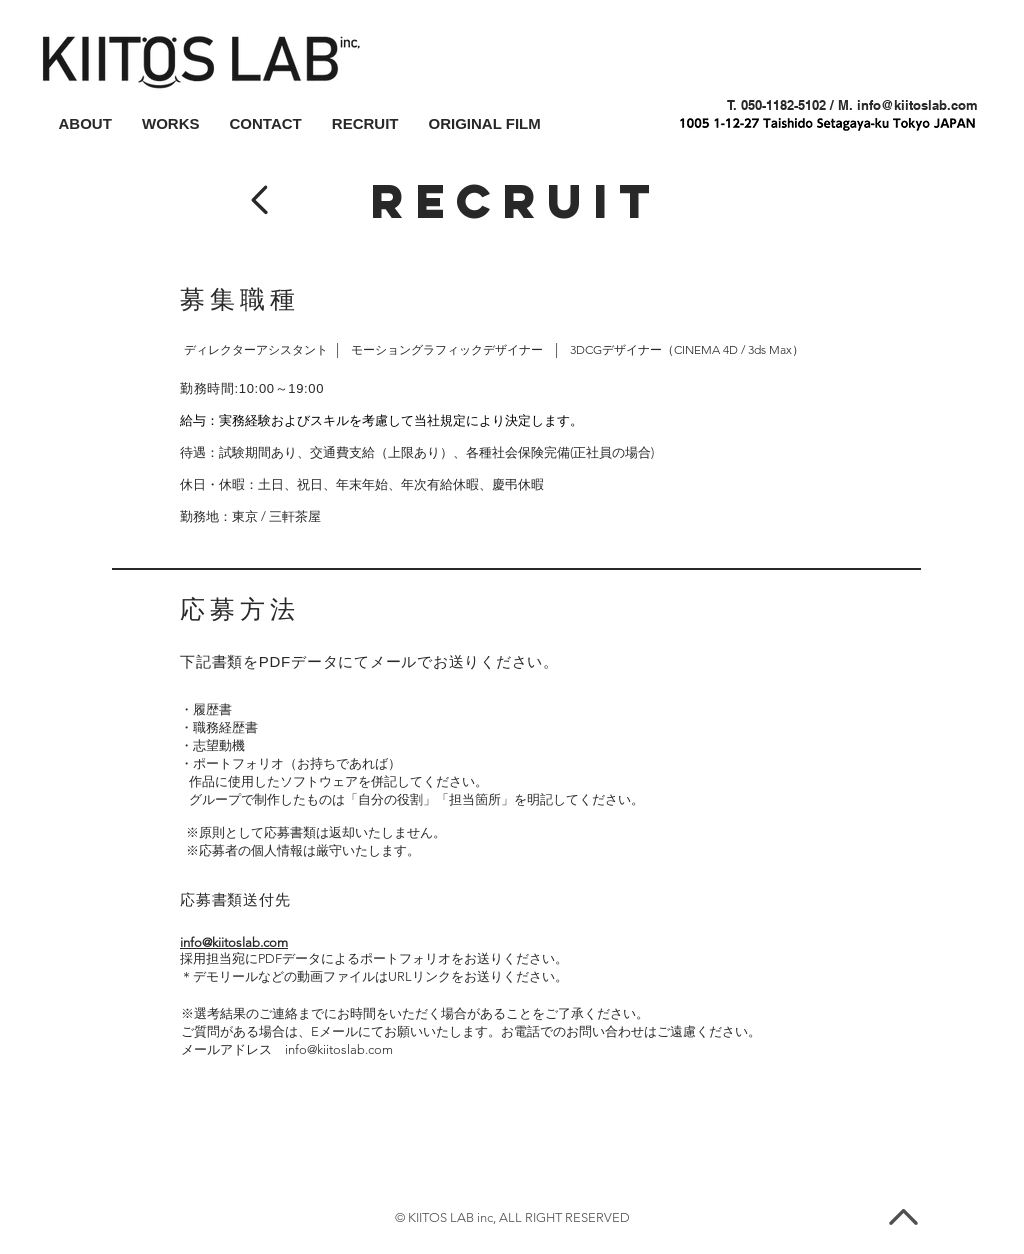  What do you see at coordinates (917, 105) in the screenshot?
I see `info@kiitoslab.com` at bounding box center [917, 105].